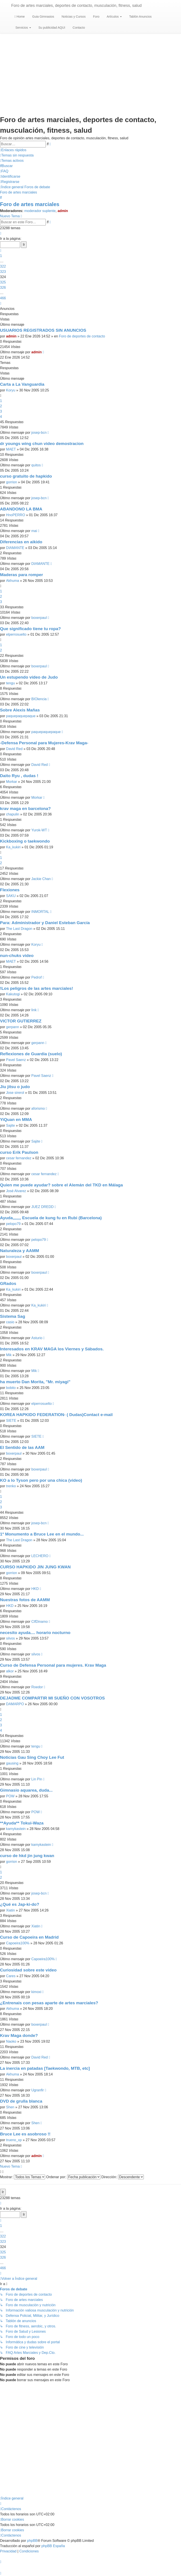  What do you see at coordinates (12, 814) in the screenshot?
I see `chapulin` at bounding box center [12, 814].